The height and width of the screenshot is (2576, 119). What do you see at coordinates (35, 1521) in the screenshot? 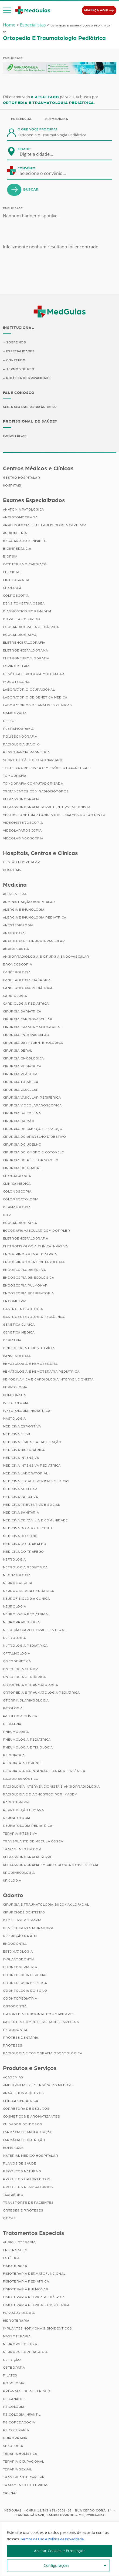
I see `Medicina de Família e Comunidade` at bounding box center [35, 1521].